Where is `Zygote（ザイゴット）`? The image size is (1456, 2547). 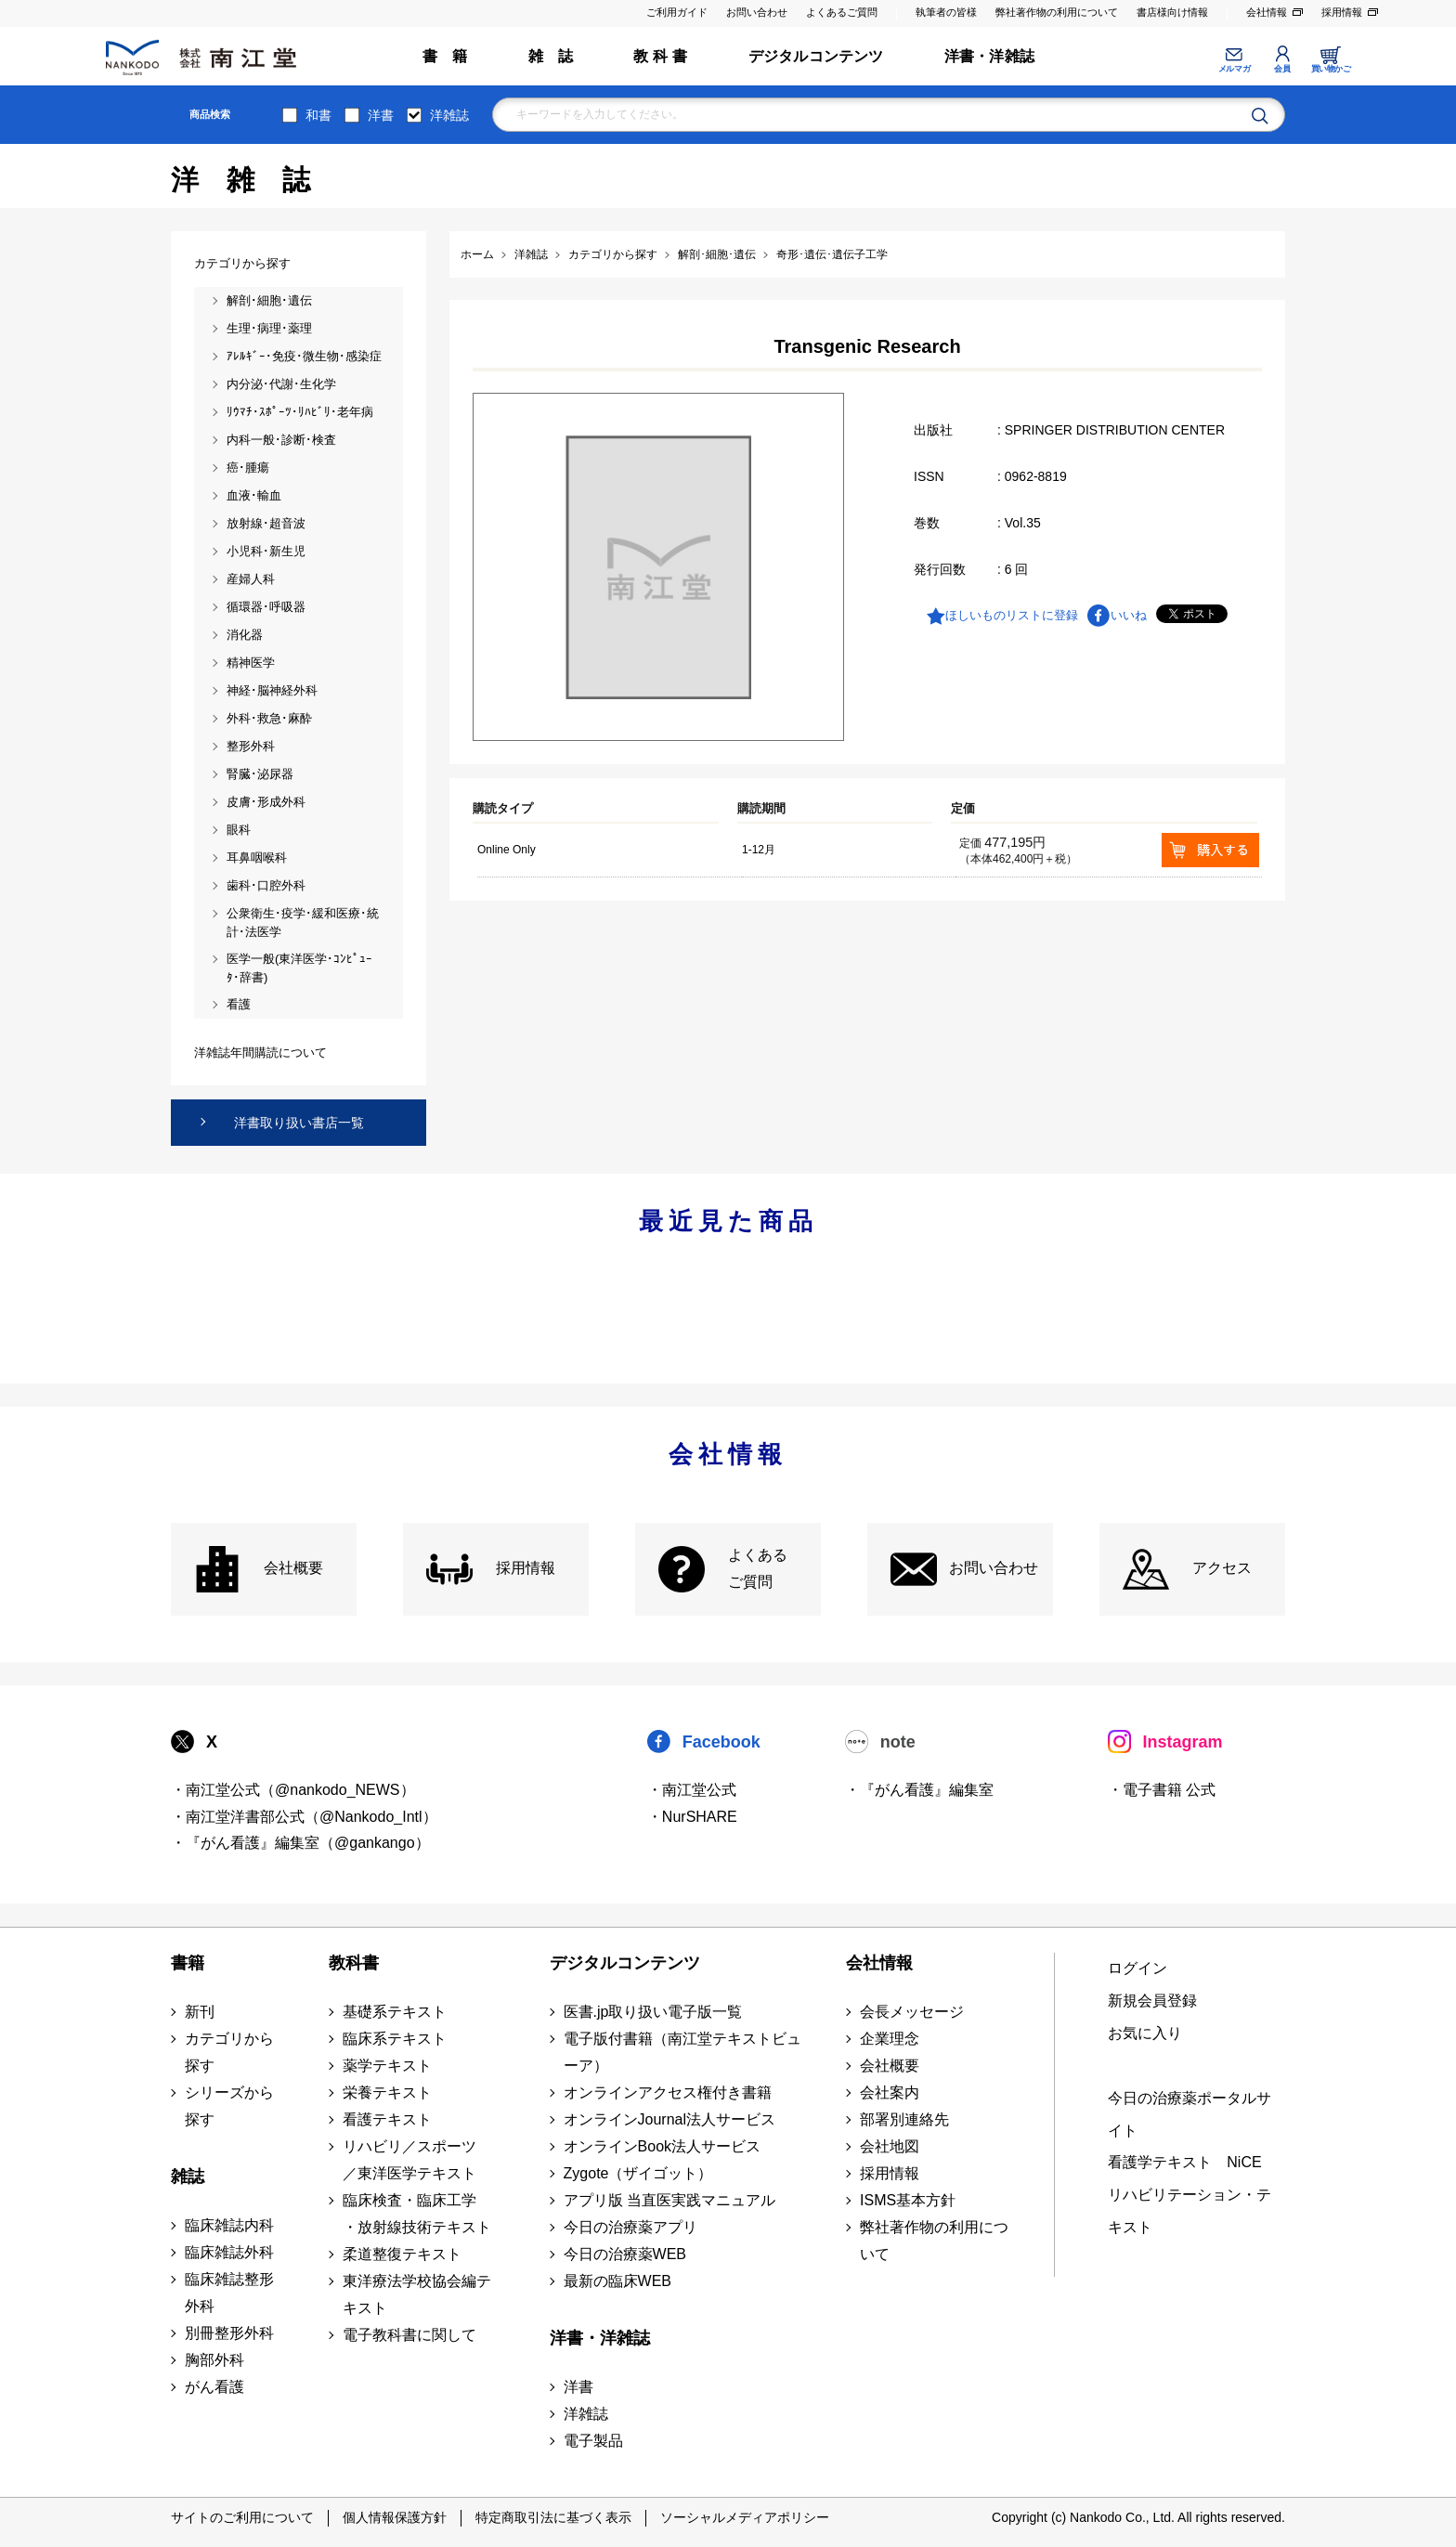 Zygote（ザイゴット） is located at coordinates (638, 2173).